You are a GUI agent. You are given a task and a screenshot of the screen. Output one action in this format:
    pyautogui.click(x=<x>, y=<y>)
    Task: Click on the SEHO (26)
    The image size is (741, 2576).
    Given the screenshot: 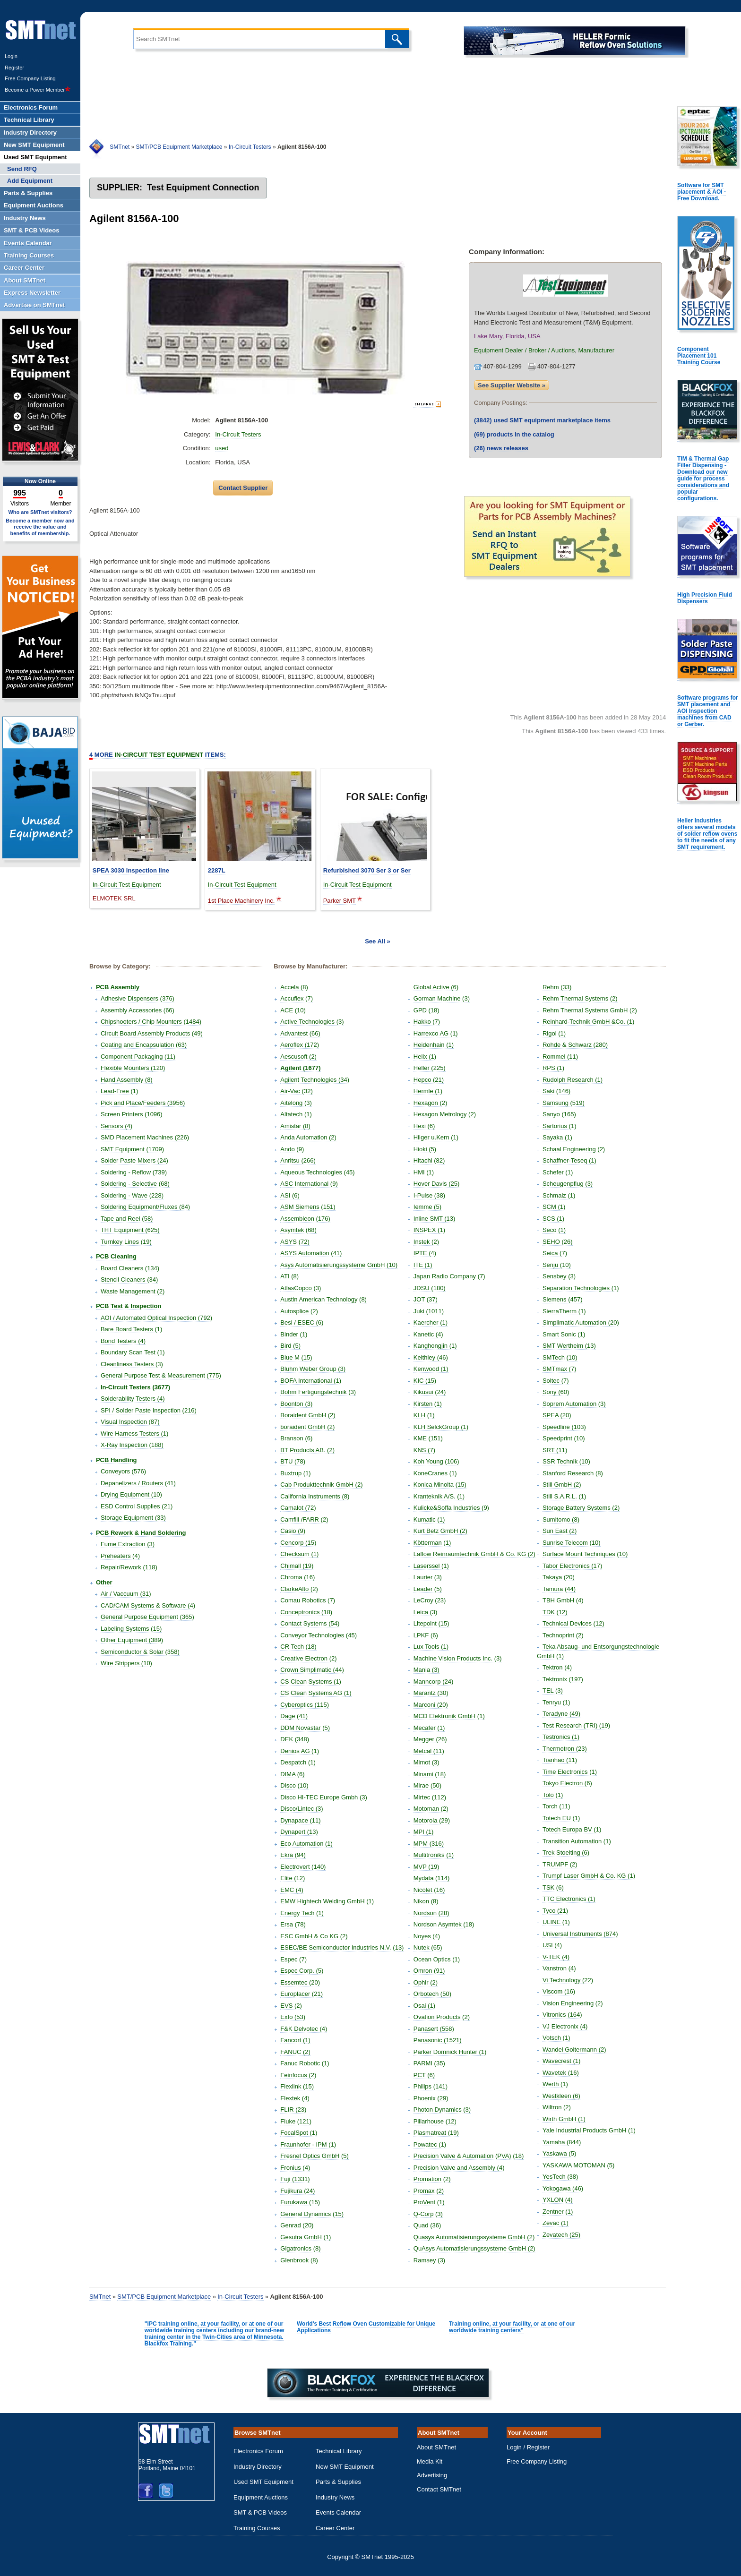 What is the action you would take?
    pyautogui.click(x=558, y=1241)
    